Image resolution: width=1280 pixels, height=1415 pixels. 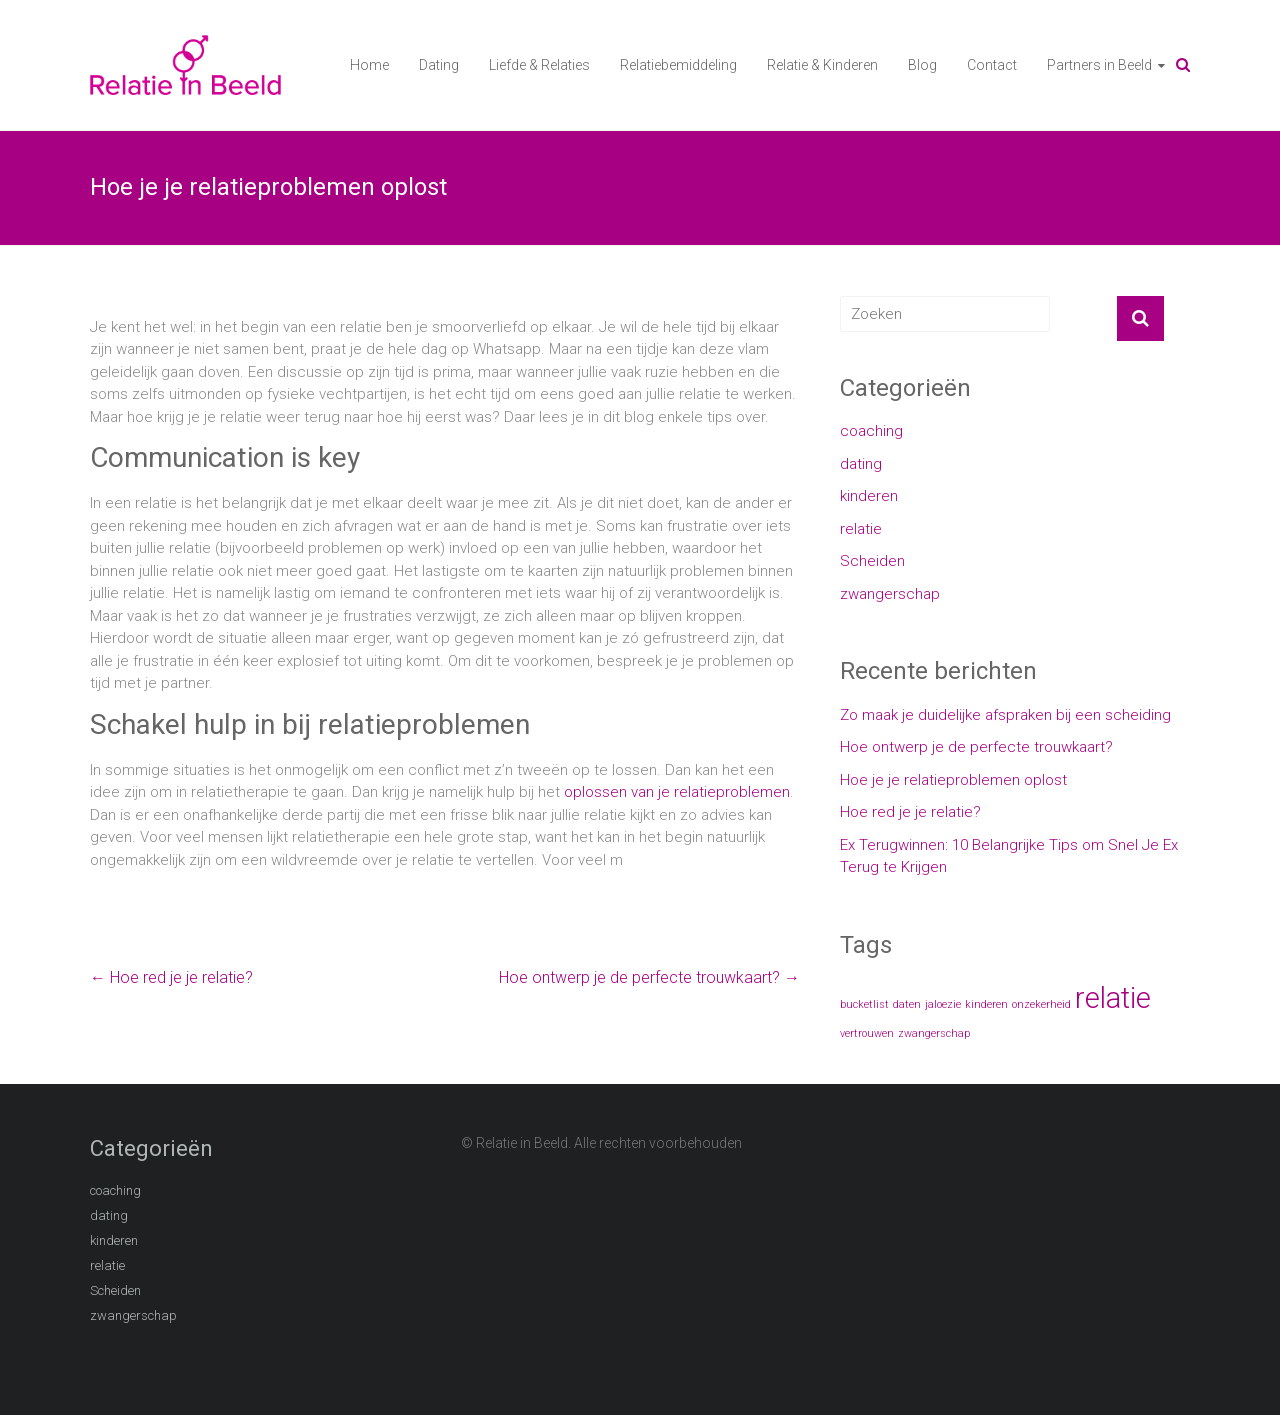 What do you see at coordinates (986, 1004) in the screenshot?
I see `kinderen [kinderen (1 item)]` at bounding box center [986, 1004].